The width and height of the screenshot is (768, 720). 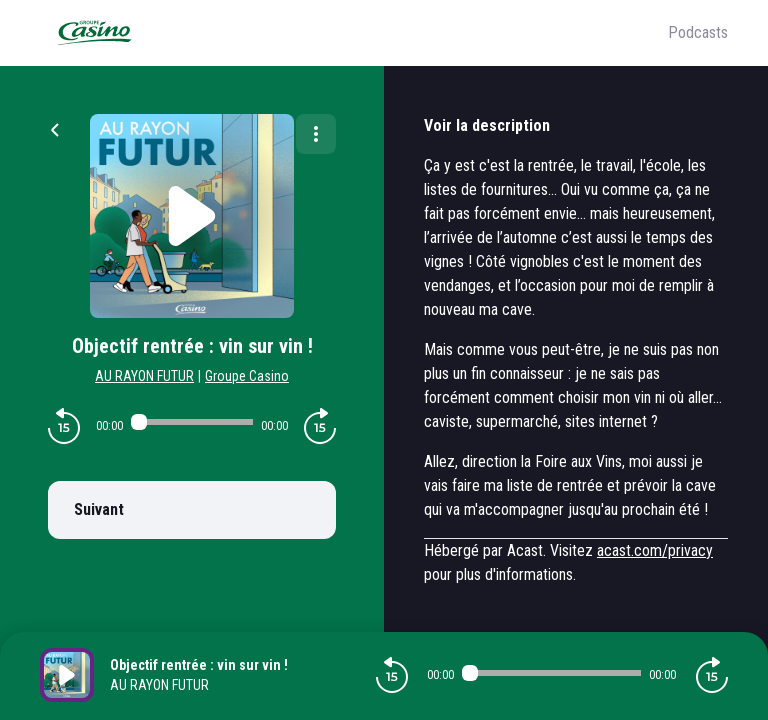 What do you see at coordinates (247, 376) in the screenshot?
I see `Groupe Casino` at bounding box center [247, 376].